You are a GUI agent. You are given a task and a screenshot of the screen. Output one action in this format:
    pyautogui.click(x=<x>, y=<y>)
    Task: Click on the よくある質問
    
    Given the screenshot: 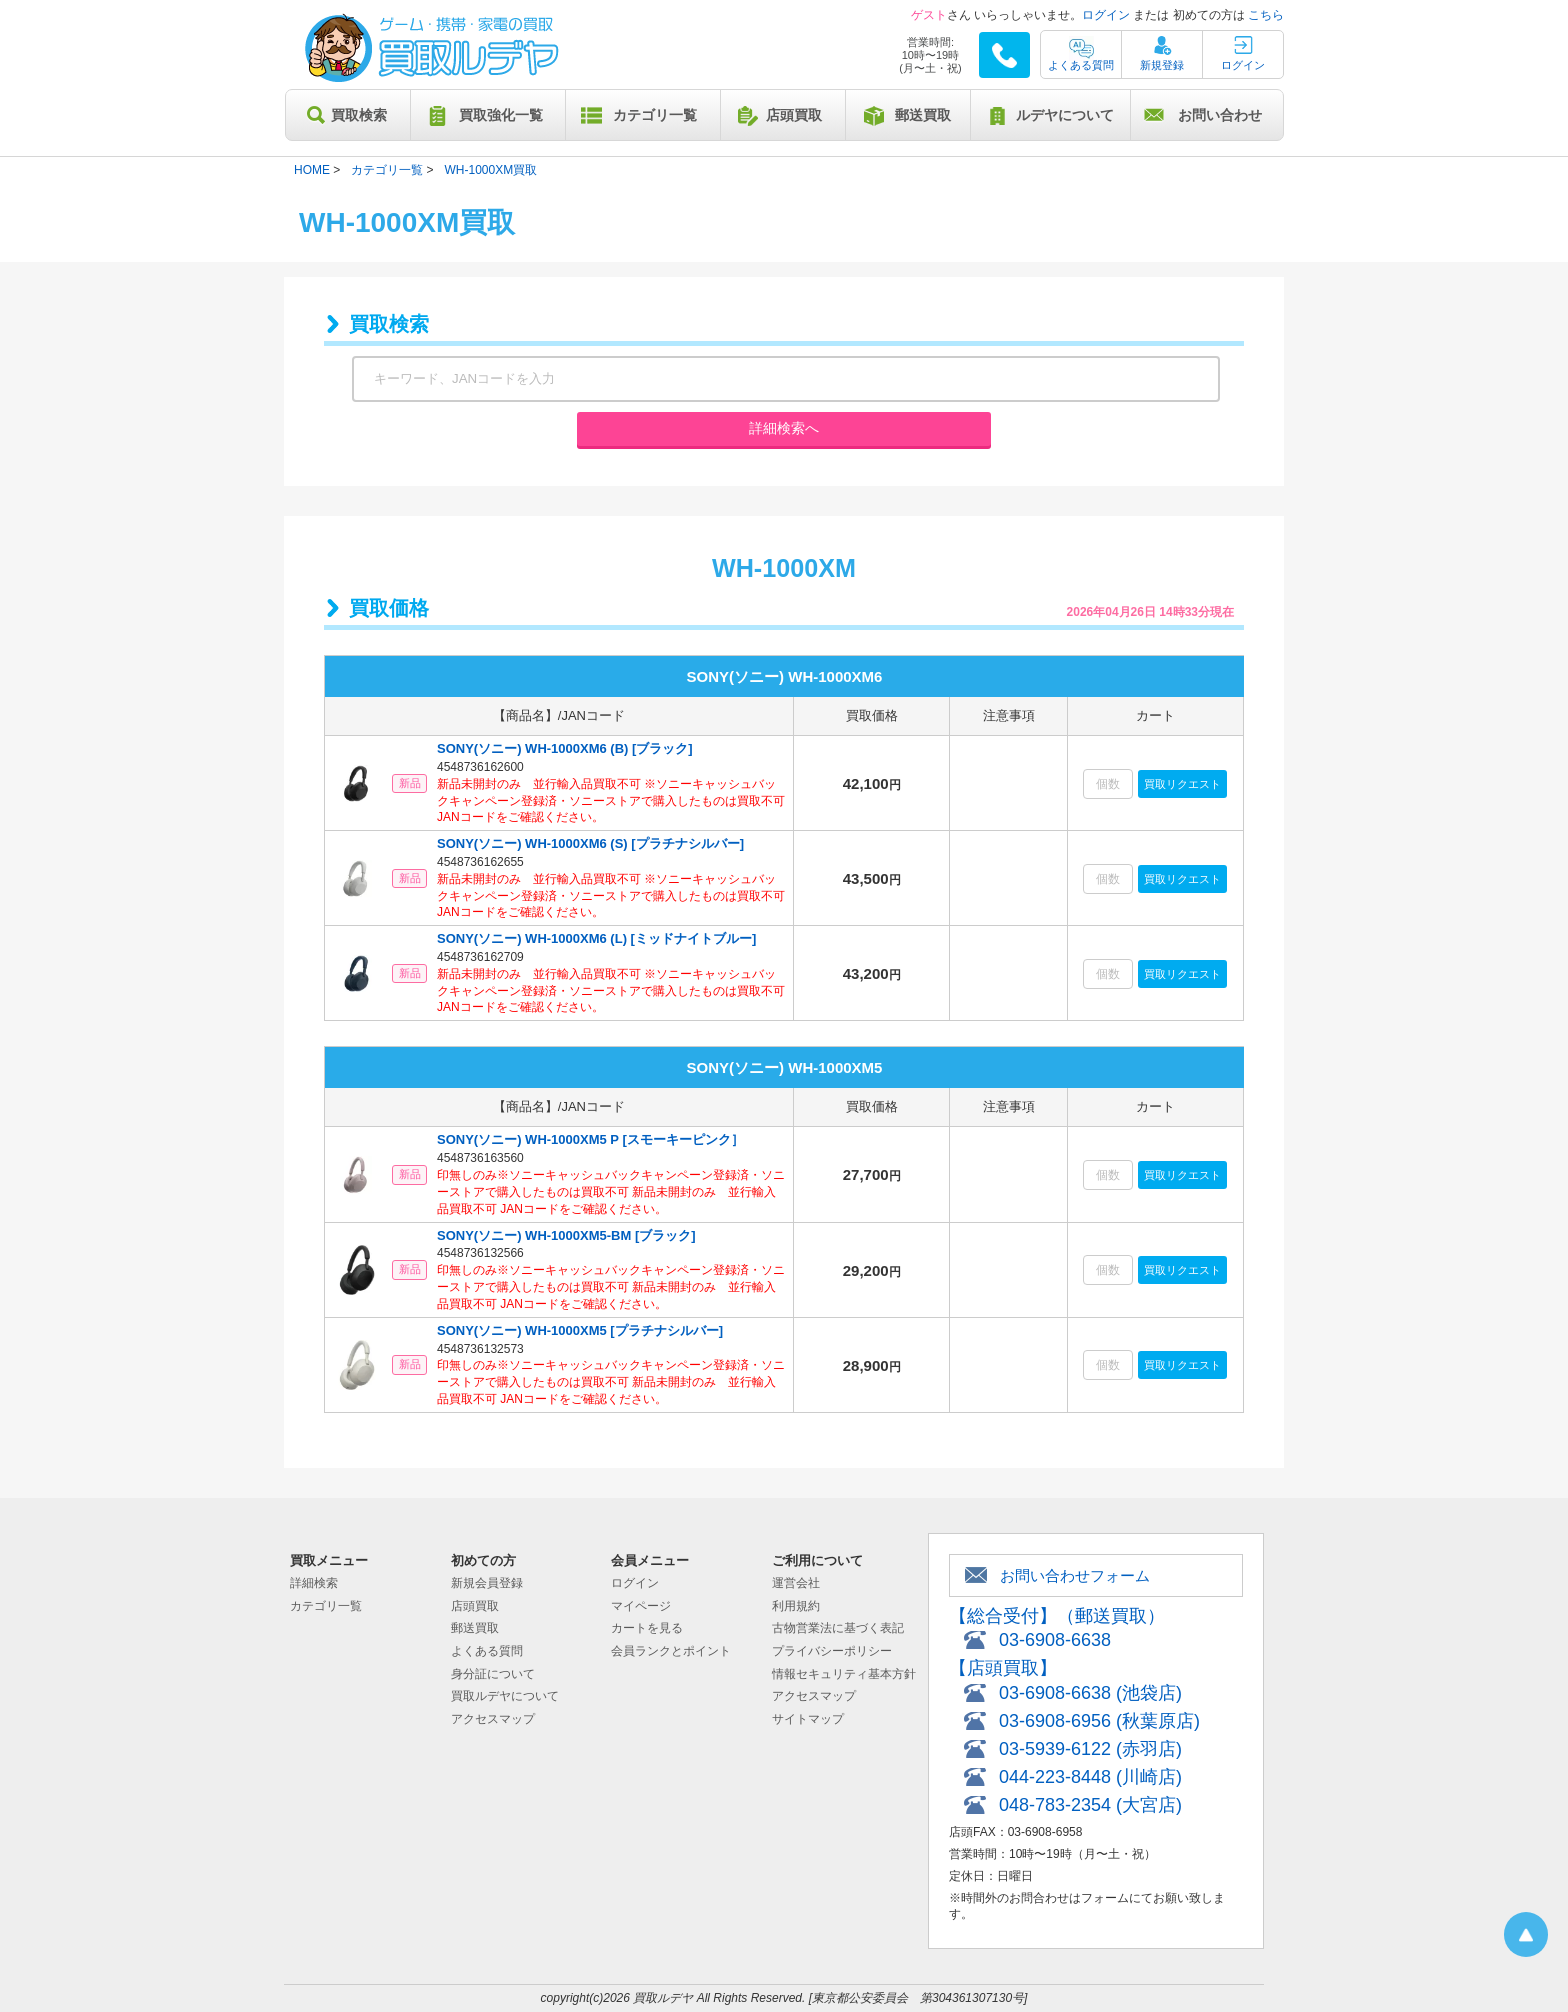 What is the action you would take?
    pyautogui.click(x=1081, y=65)
    